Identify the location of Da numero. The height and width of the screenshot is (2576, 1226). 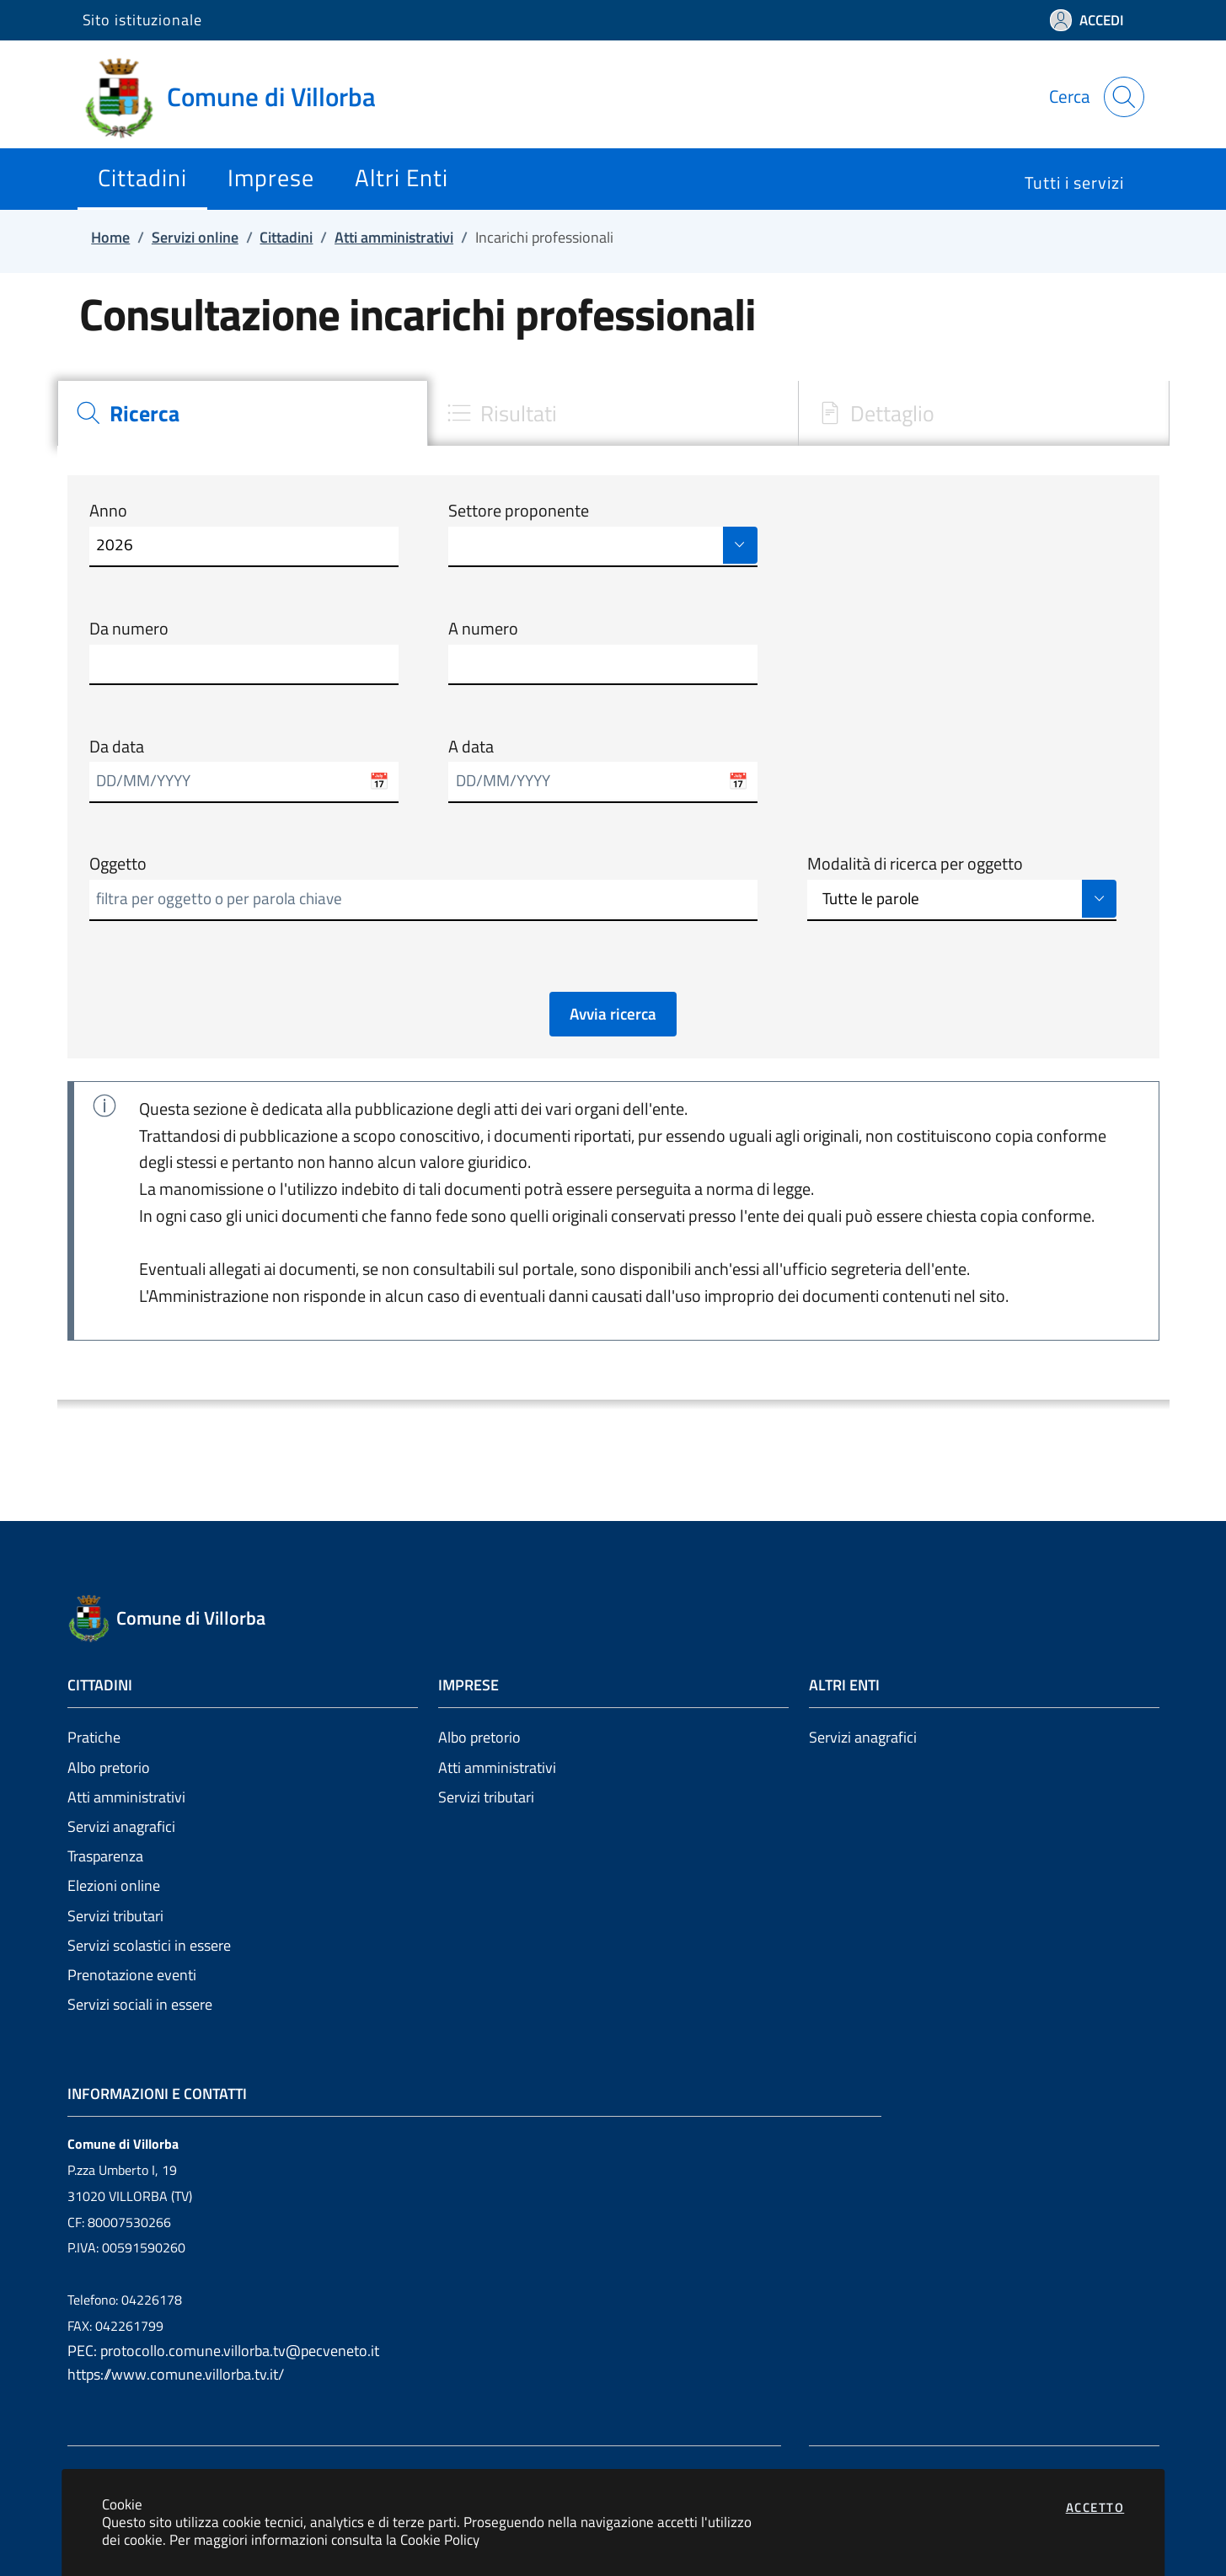
(129, 628).